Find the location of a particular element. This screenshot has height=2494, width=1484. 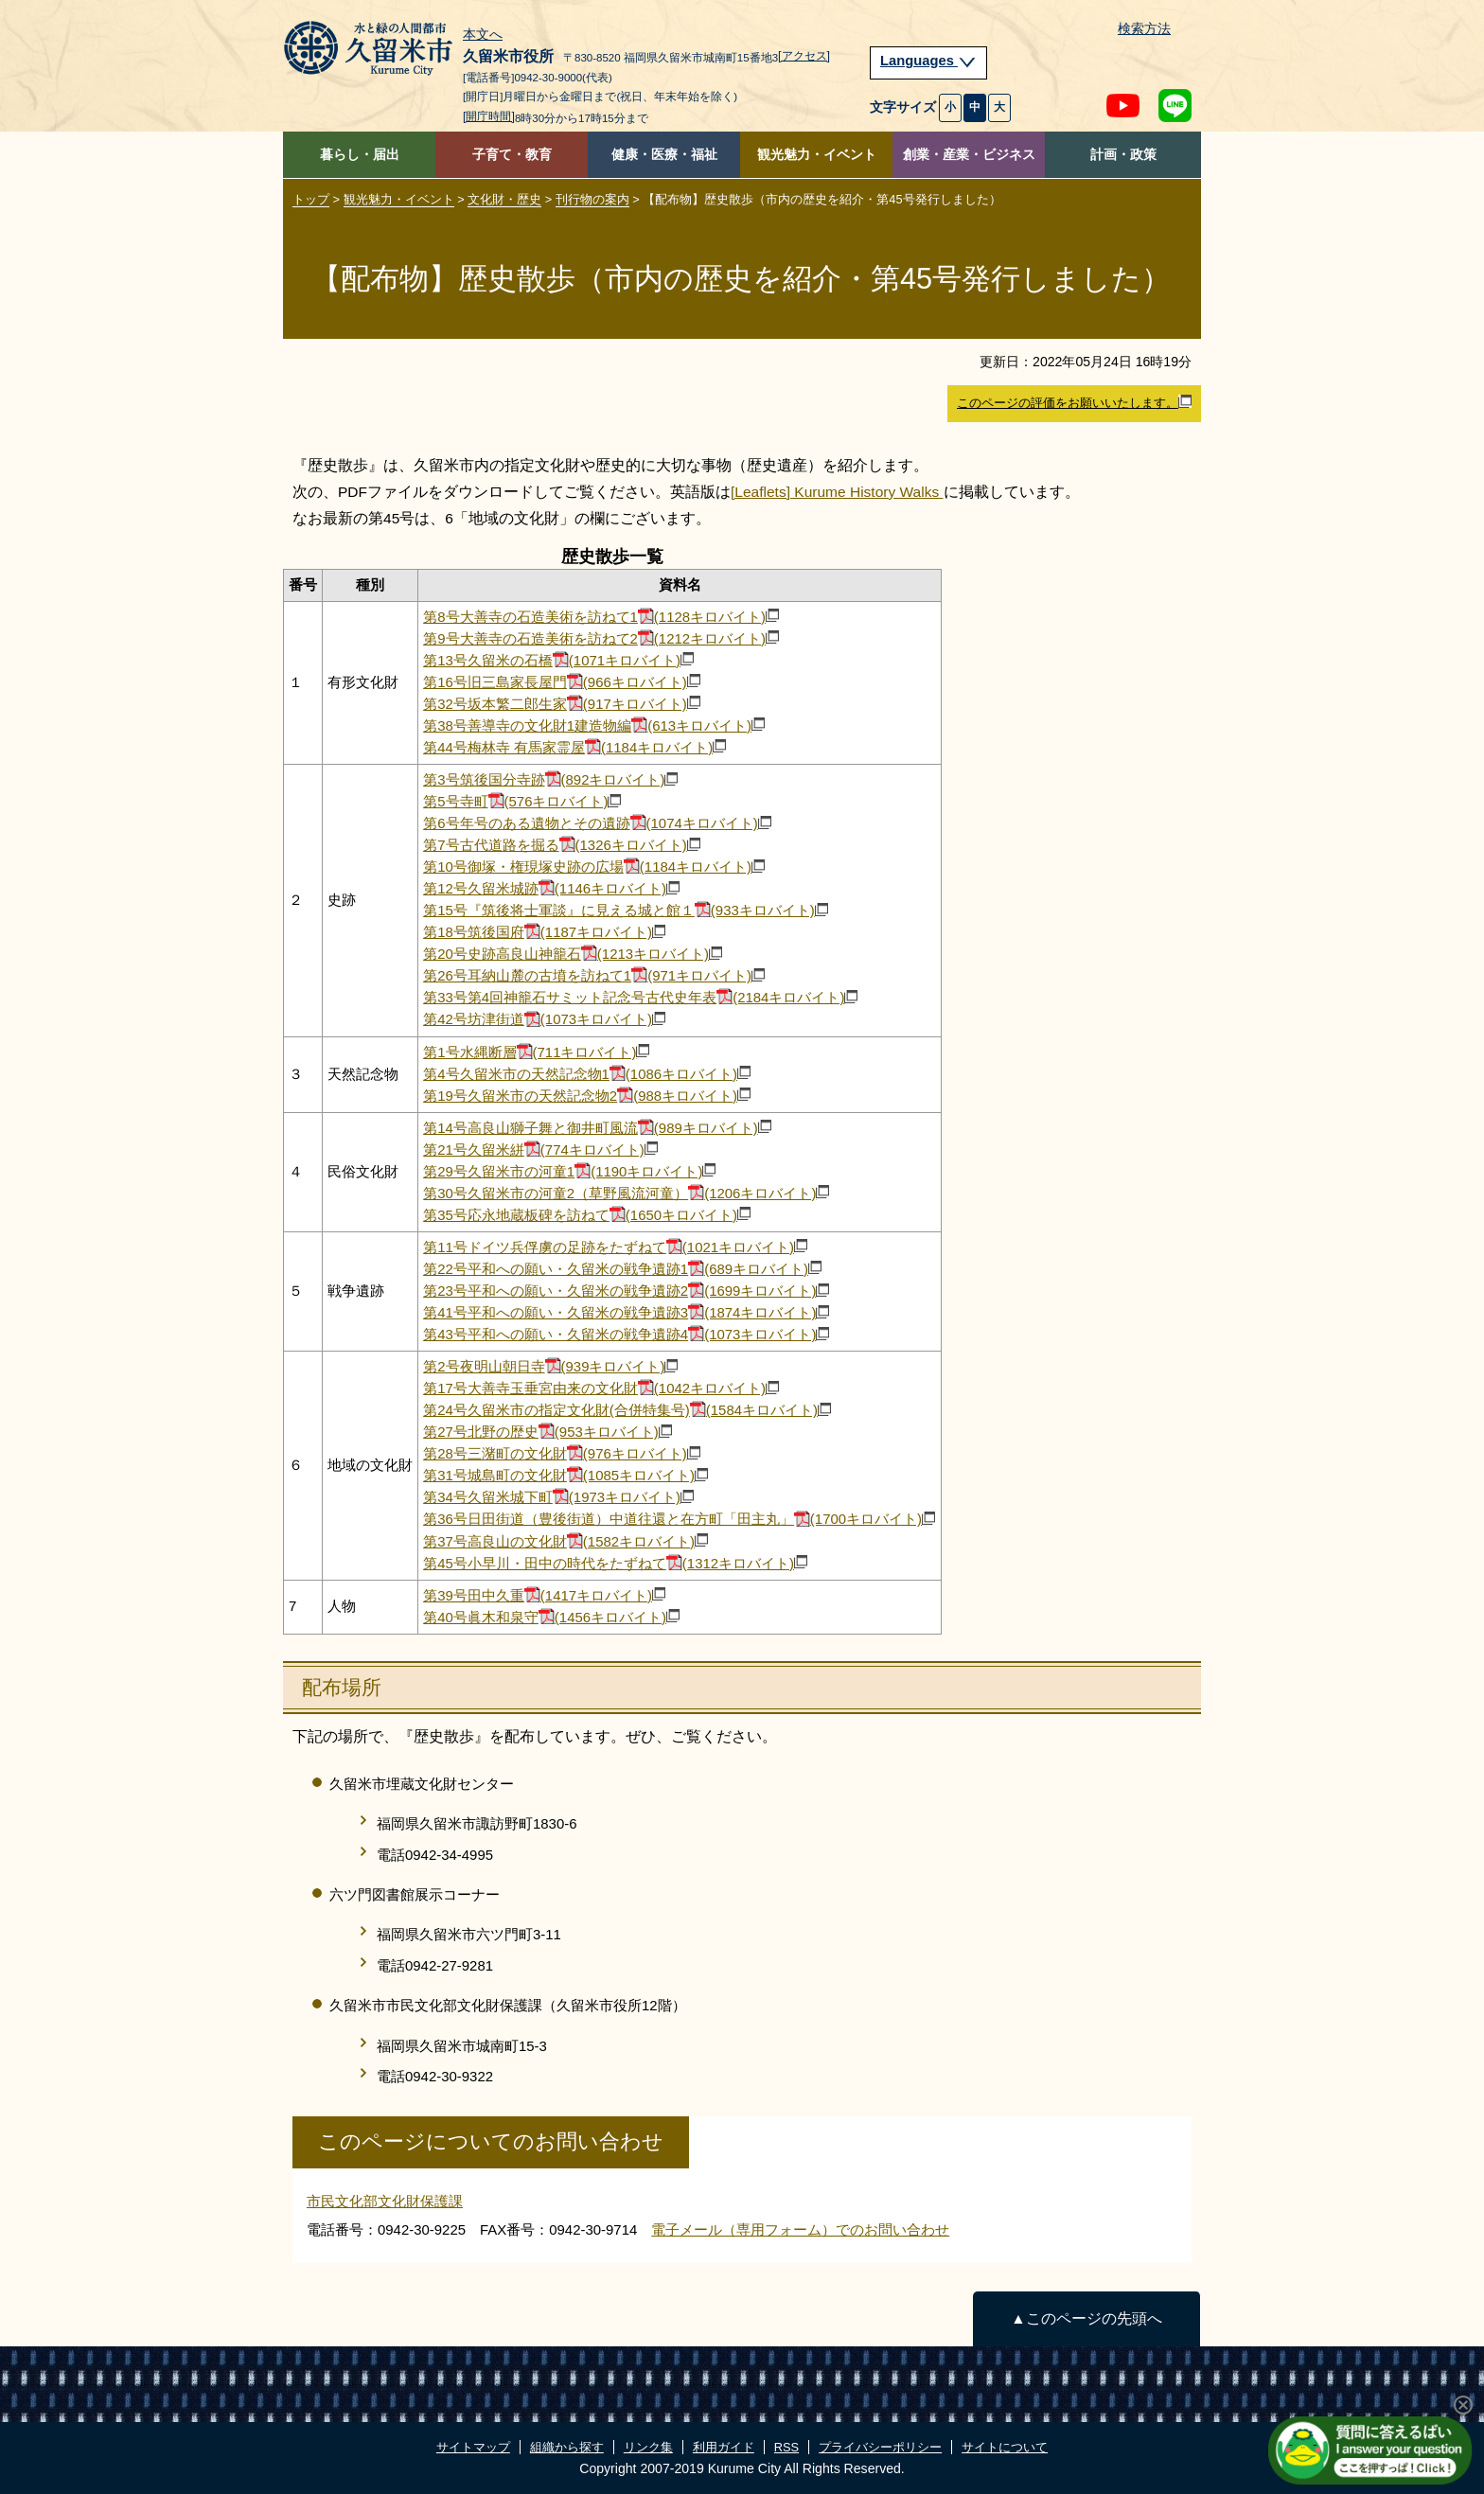

第9号大善寺の石造美術を訪ねて2 is located at coordinates (601, 638).